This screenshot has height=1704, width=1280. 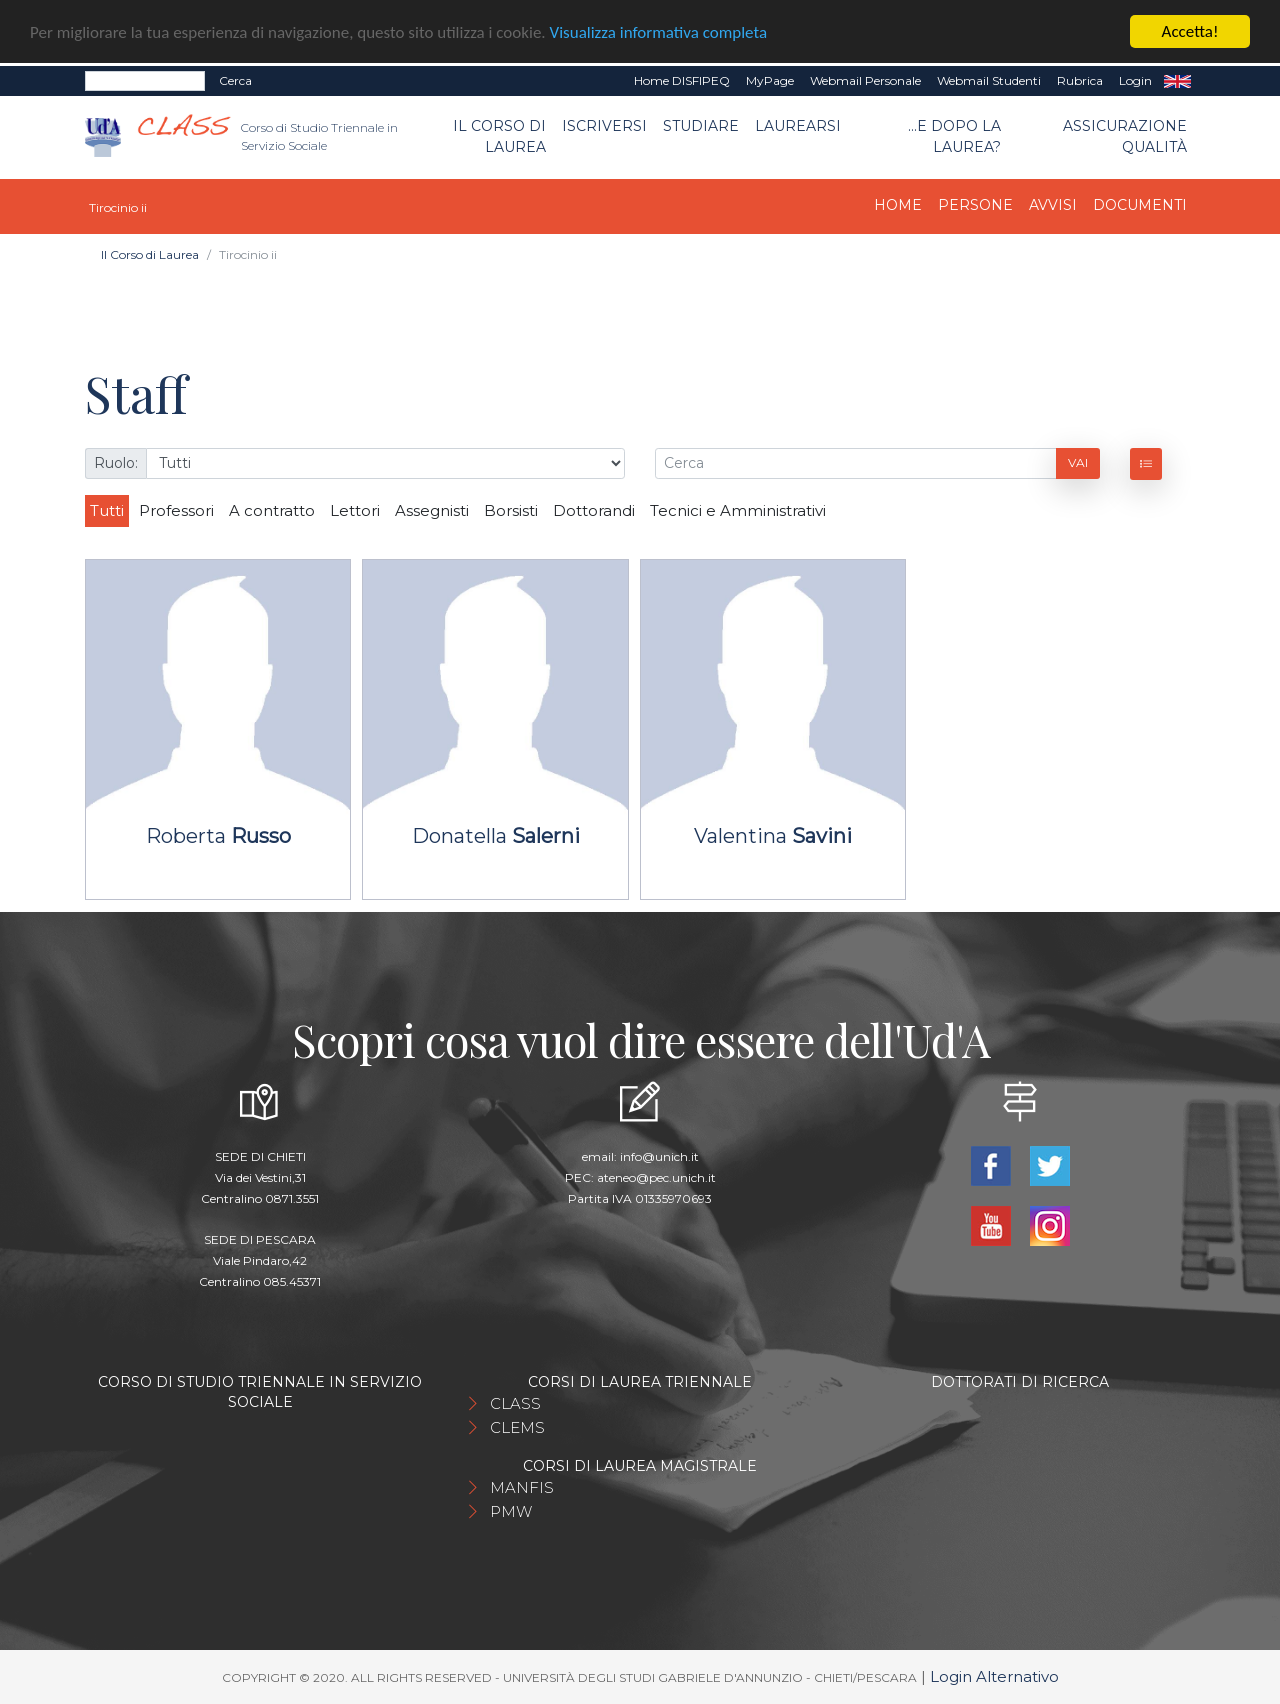 I want to click on Assicurazione qualità, so click(x=1125, y=136).